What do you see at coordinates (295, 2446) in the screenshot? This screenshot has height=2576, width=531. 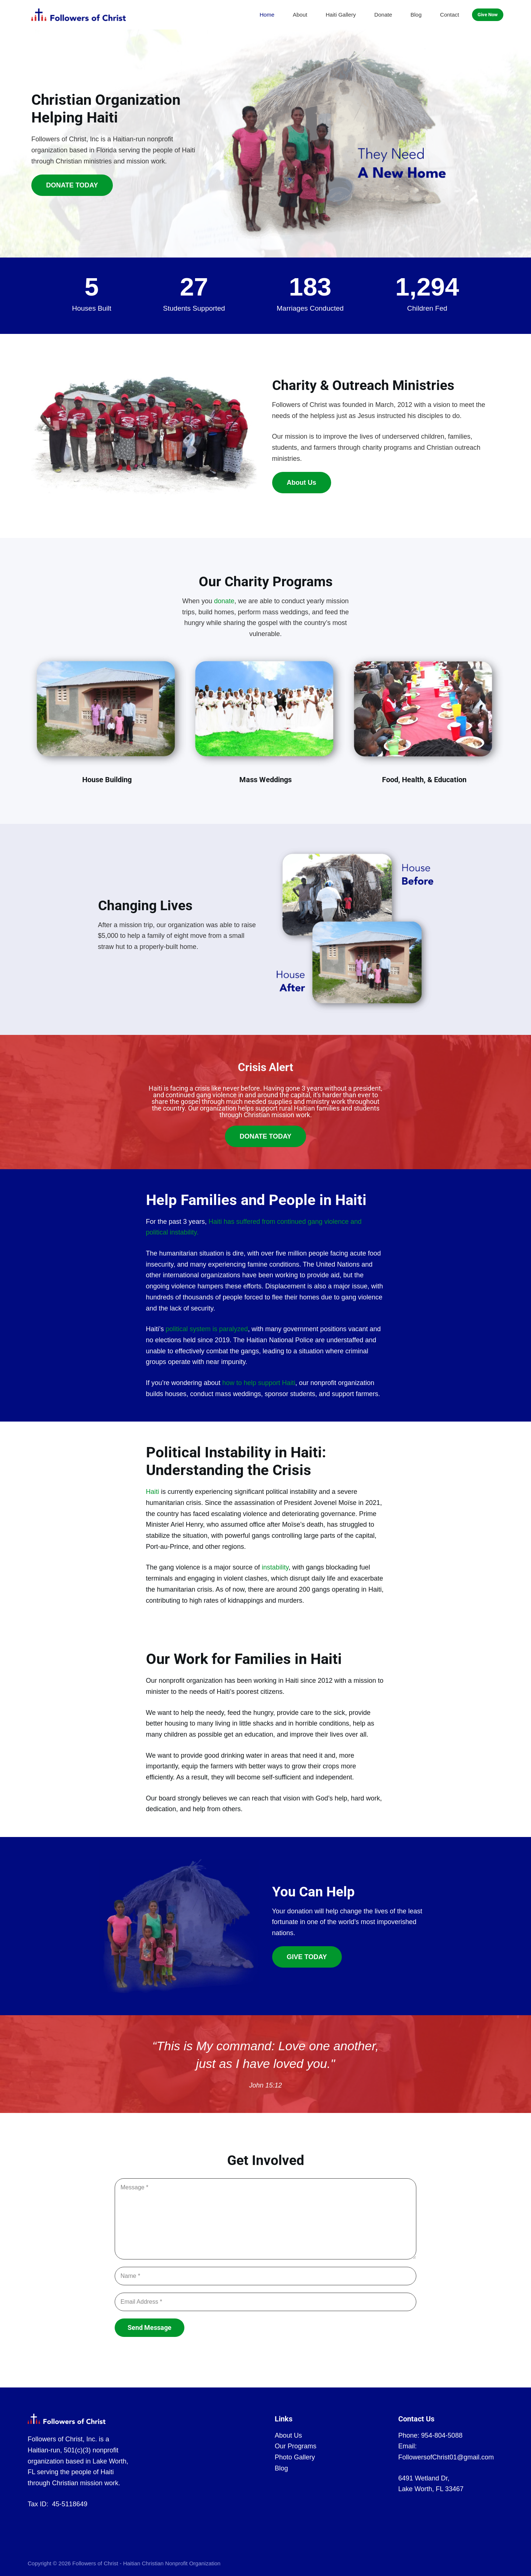 I see `Our Programs` at bounding box center [295, 2446].